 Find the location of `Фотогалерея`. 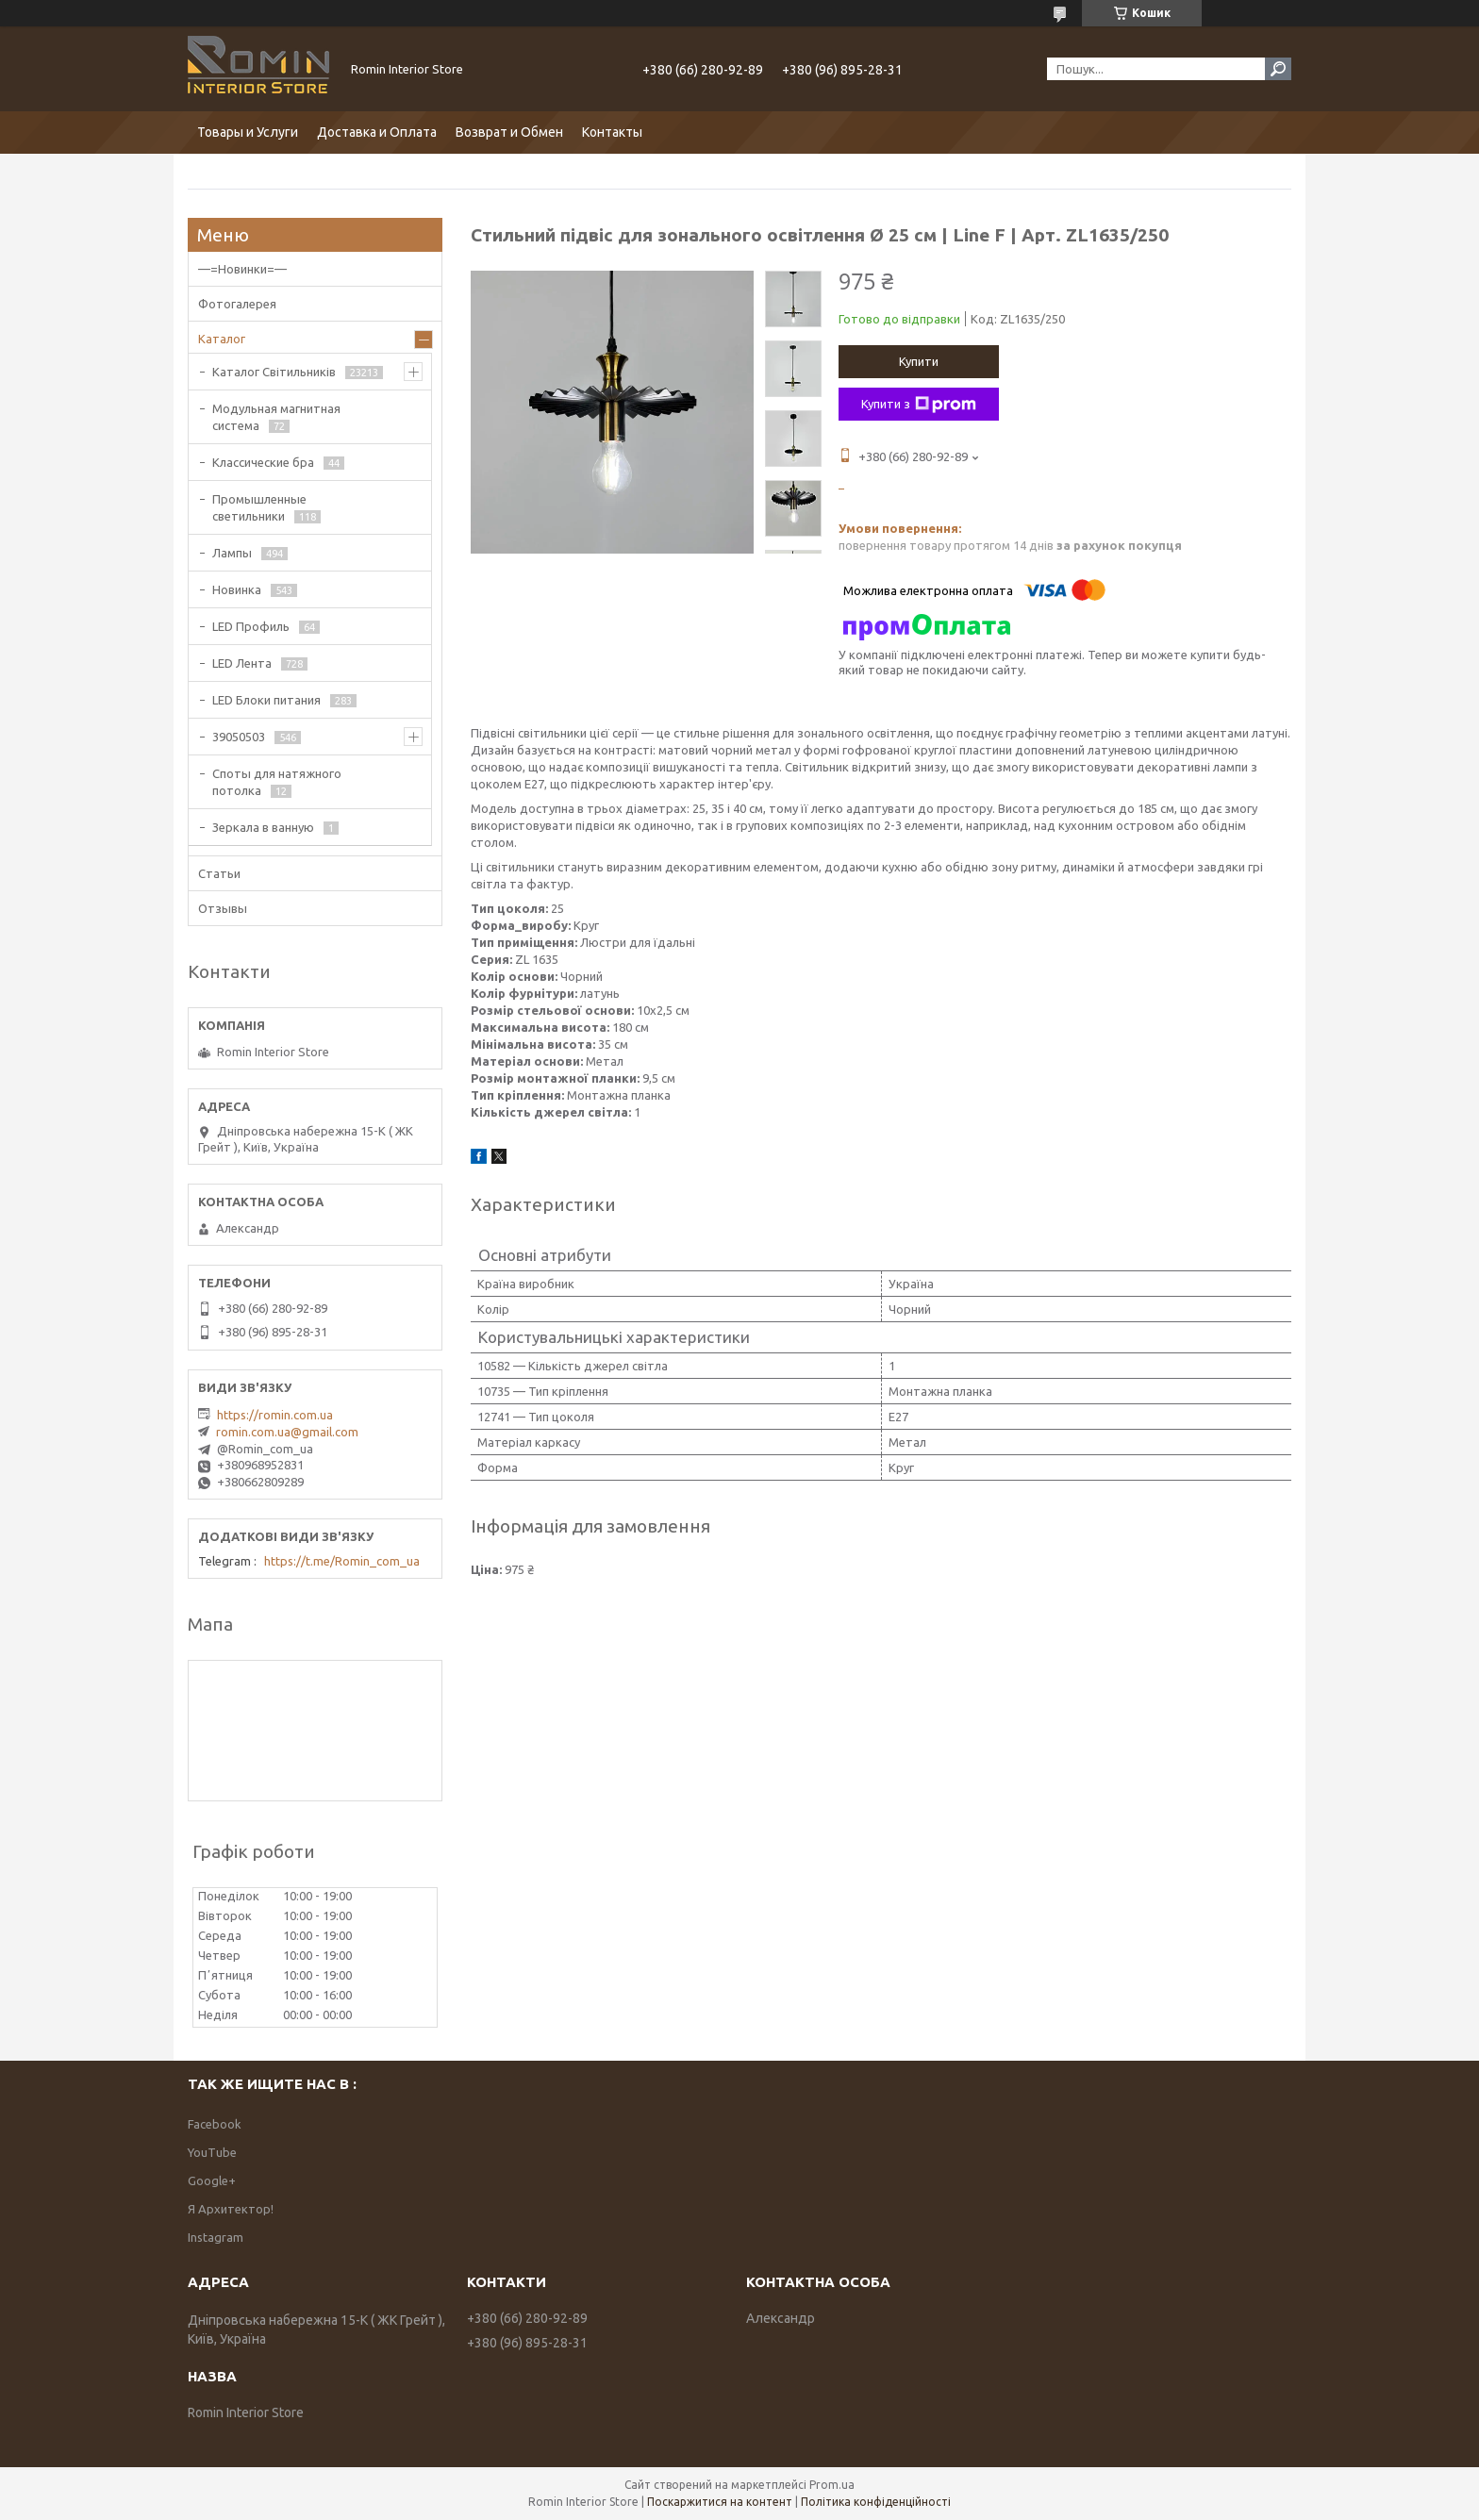

Фотогалерея is located at coordinates (237, 303).